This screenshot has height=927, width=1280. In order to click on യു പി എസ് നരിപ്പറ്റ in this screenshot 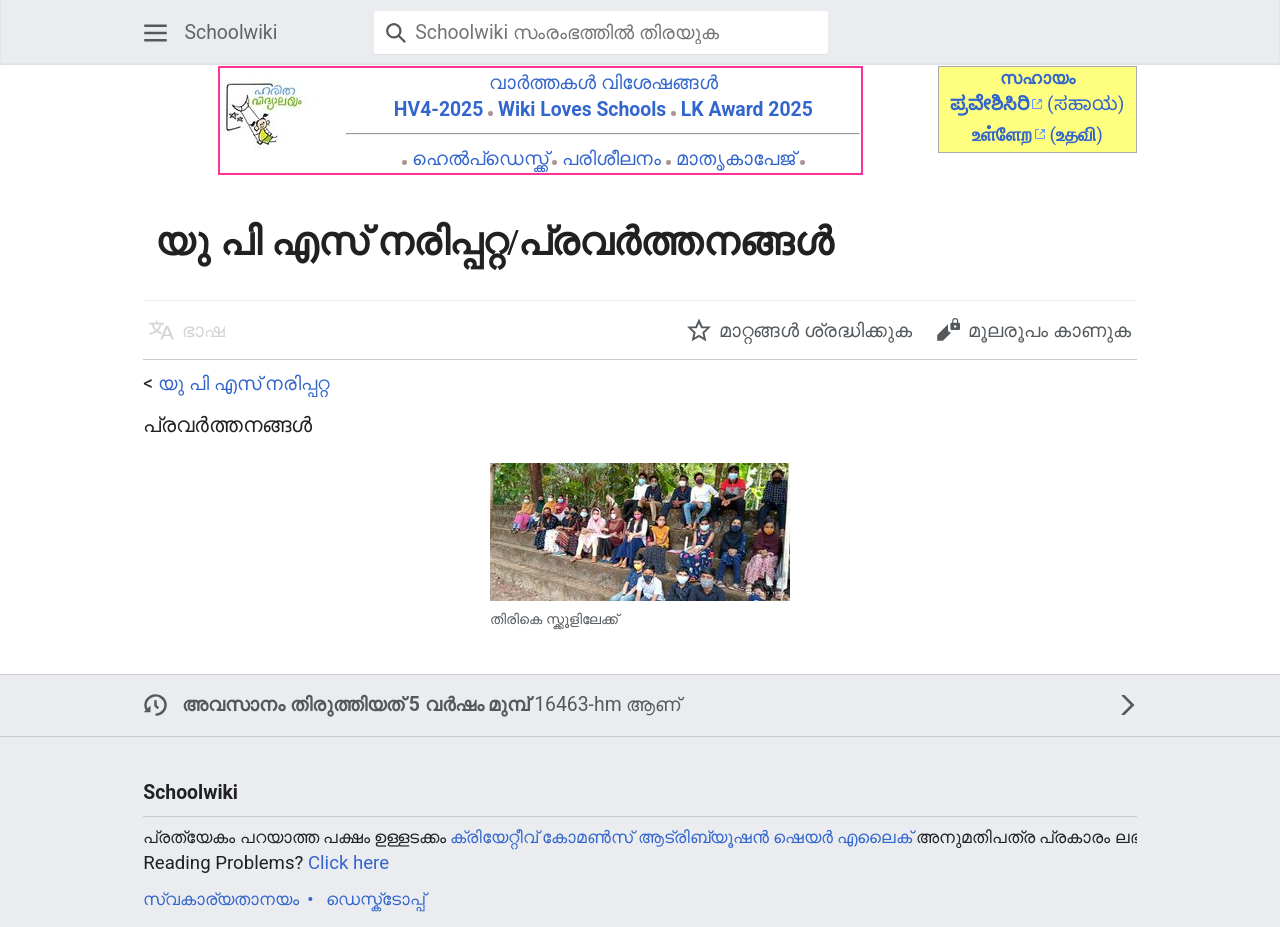, I will do `click(243, 383)`.